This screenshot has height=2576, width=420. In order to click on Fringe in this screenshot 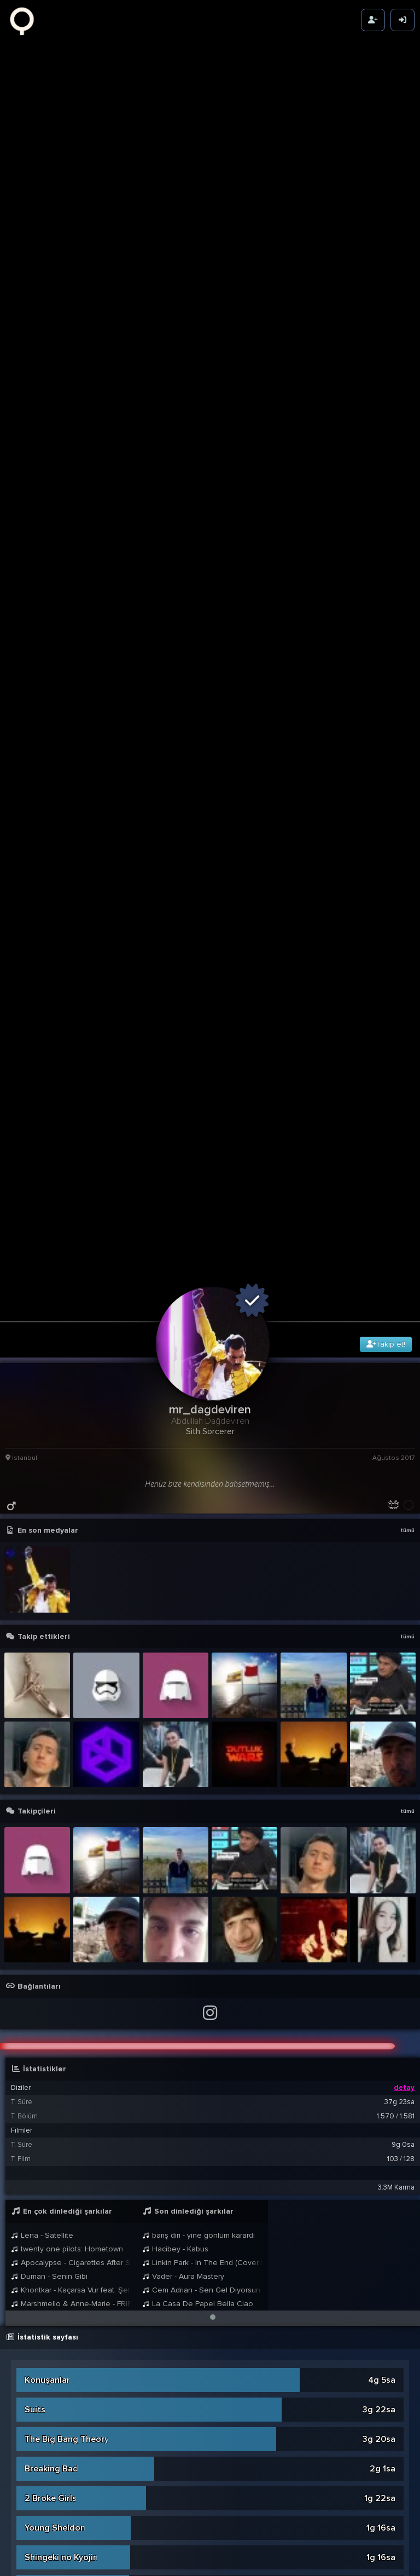, I will do `click(37, 1891)`.